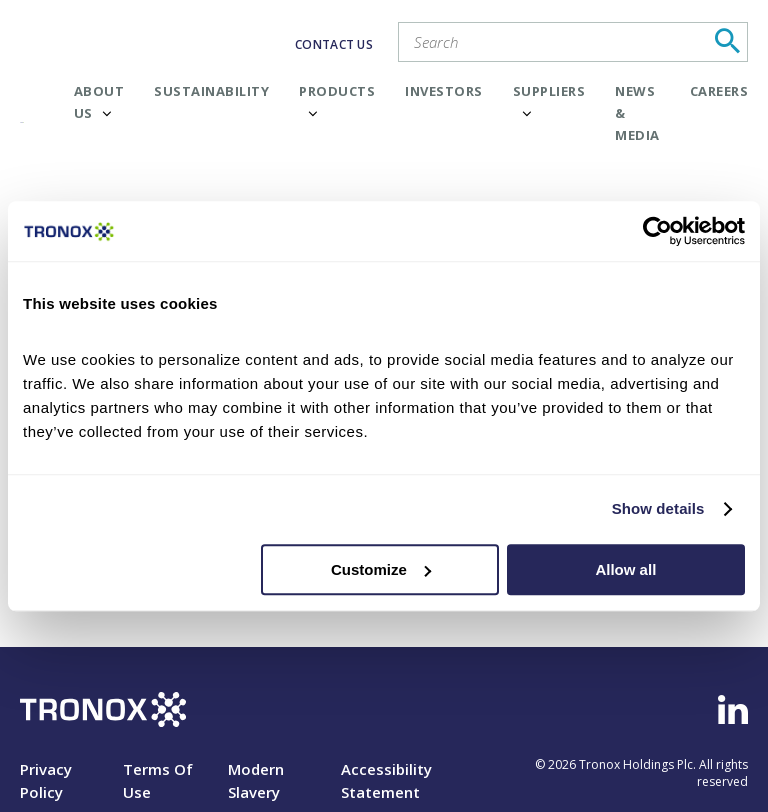  Describe the element at coordinates (444, 91) in the screenshot. I see `Investors` at that location.